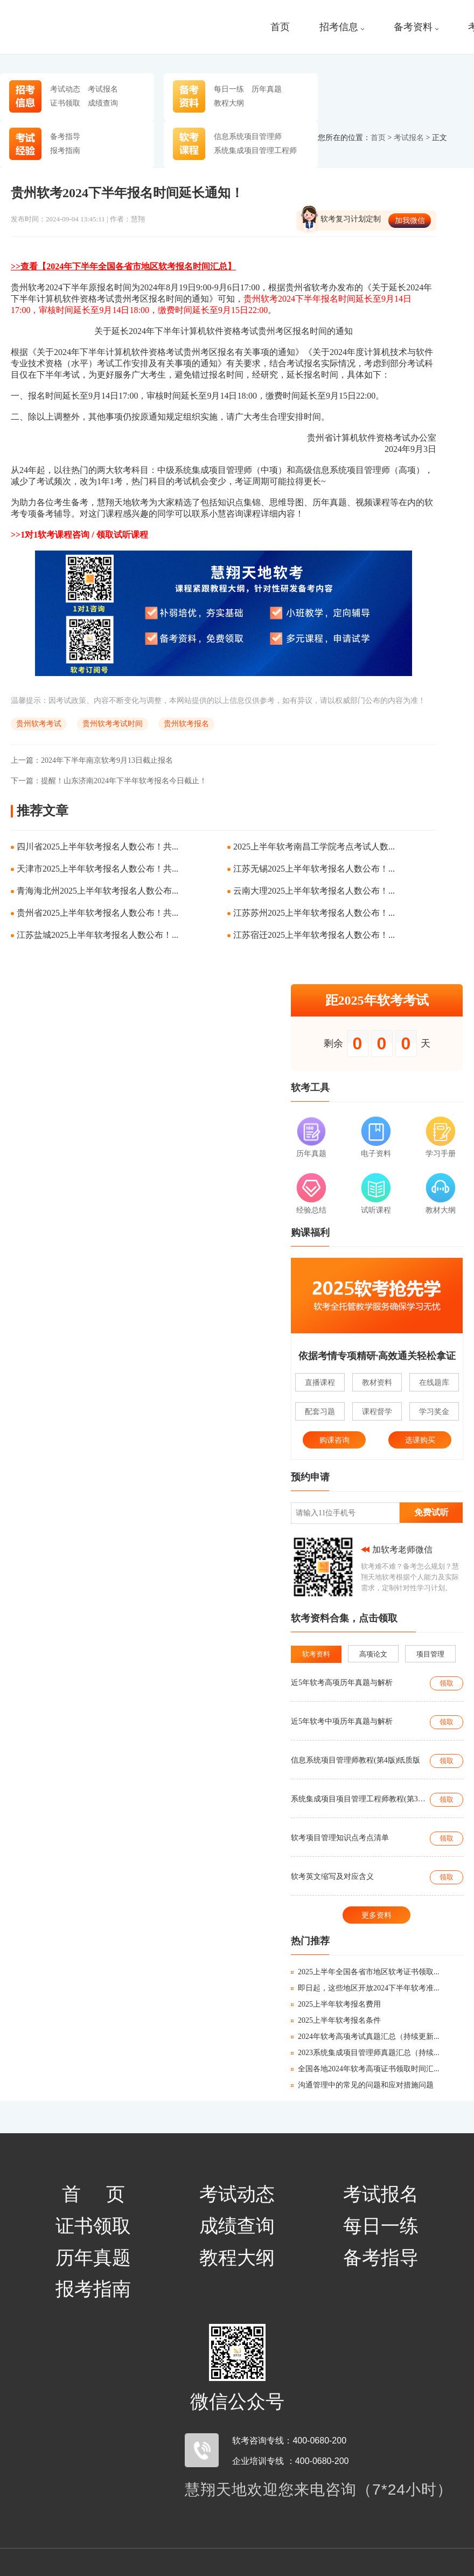 The height and width of the screenshot is (2576, 474). What do you see at coordinates (97, 934) in the screenshot?
I see `江苏盐城2025上半年软考报名人数公布！...` at bounding box center [97, 934].